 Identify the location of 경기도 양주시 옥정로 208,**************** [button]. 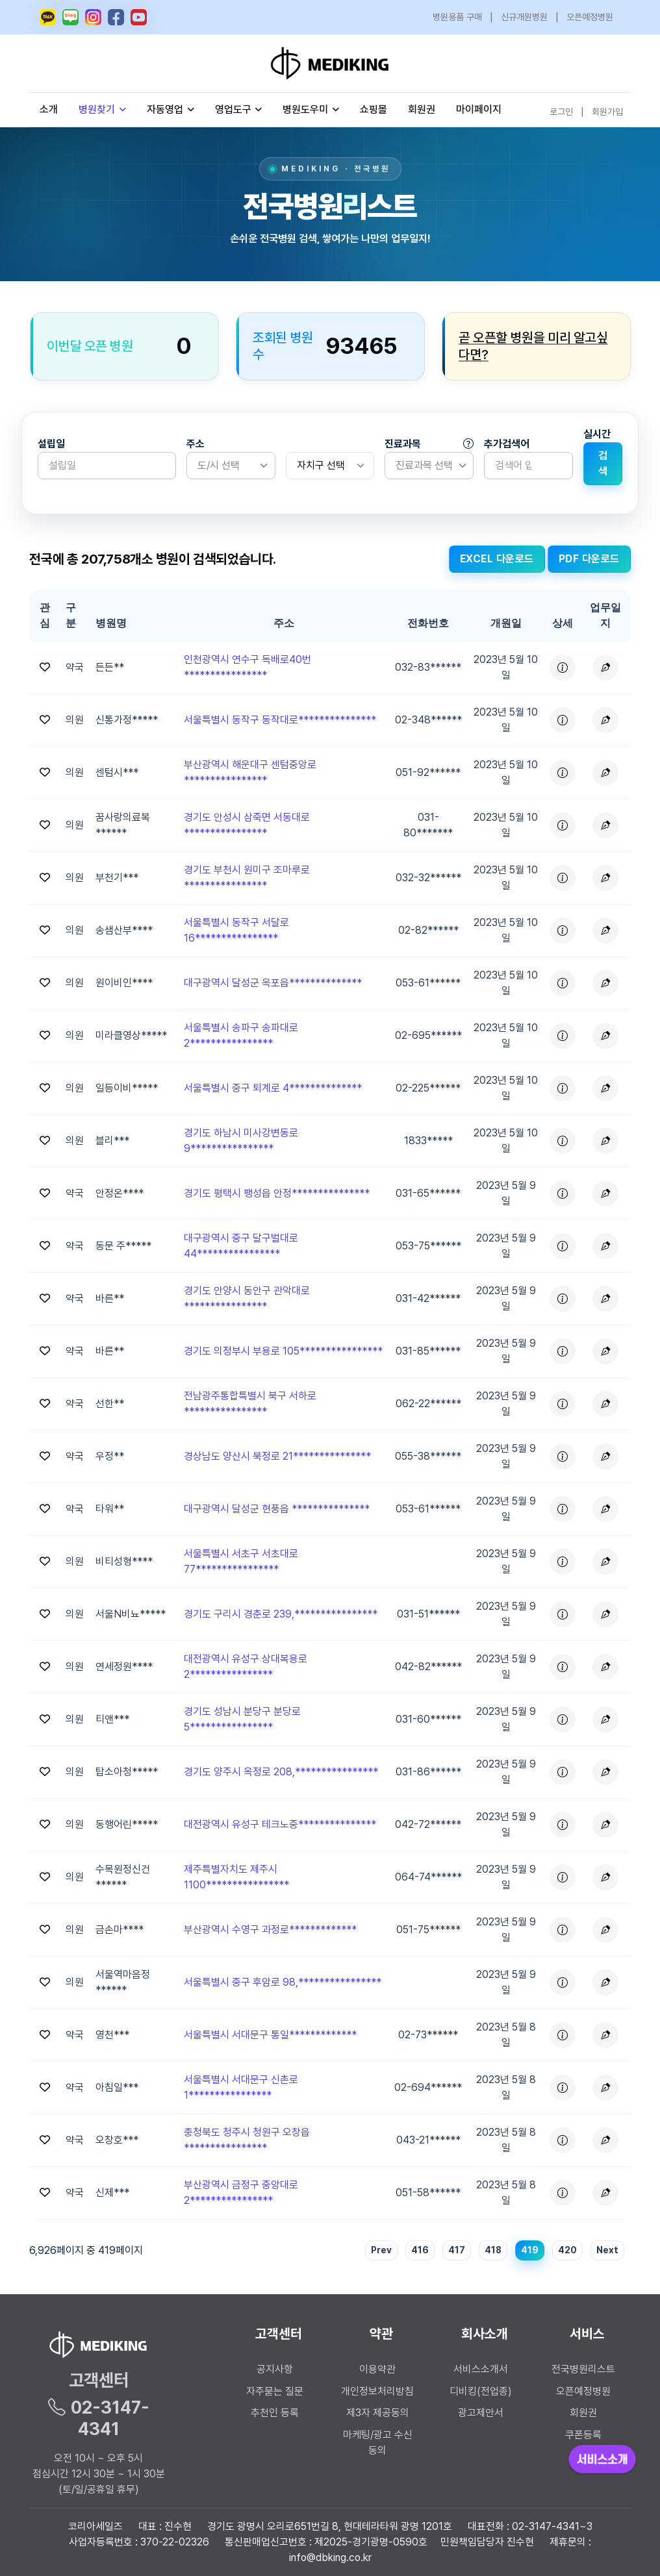
(281, 1772).